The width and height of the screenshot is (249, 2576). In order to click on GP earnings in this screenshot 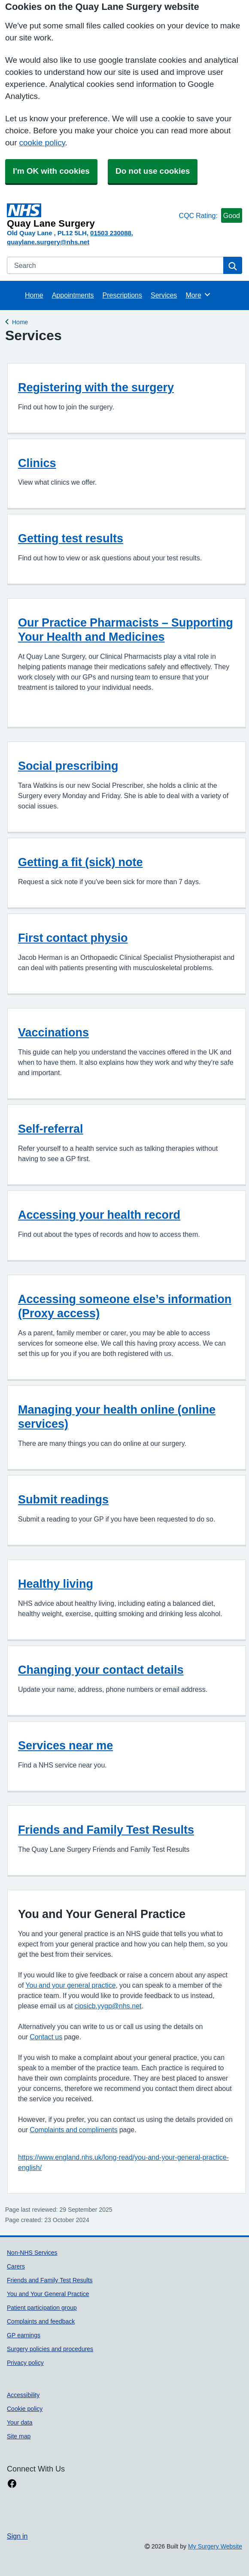, I will do `click(23, 2335)`.